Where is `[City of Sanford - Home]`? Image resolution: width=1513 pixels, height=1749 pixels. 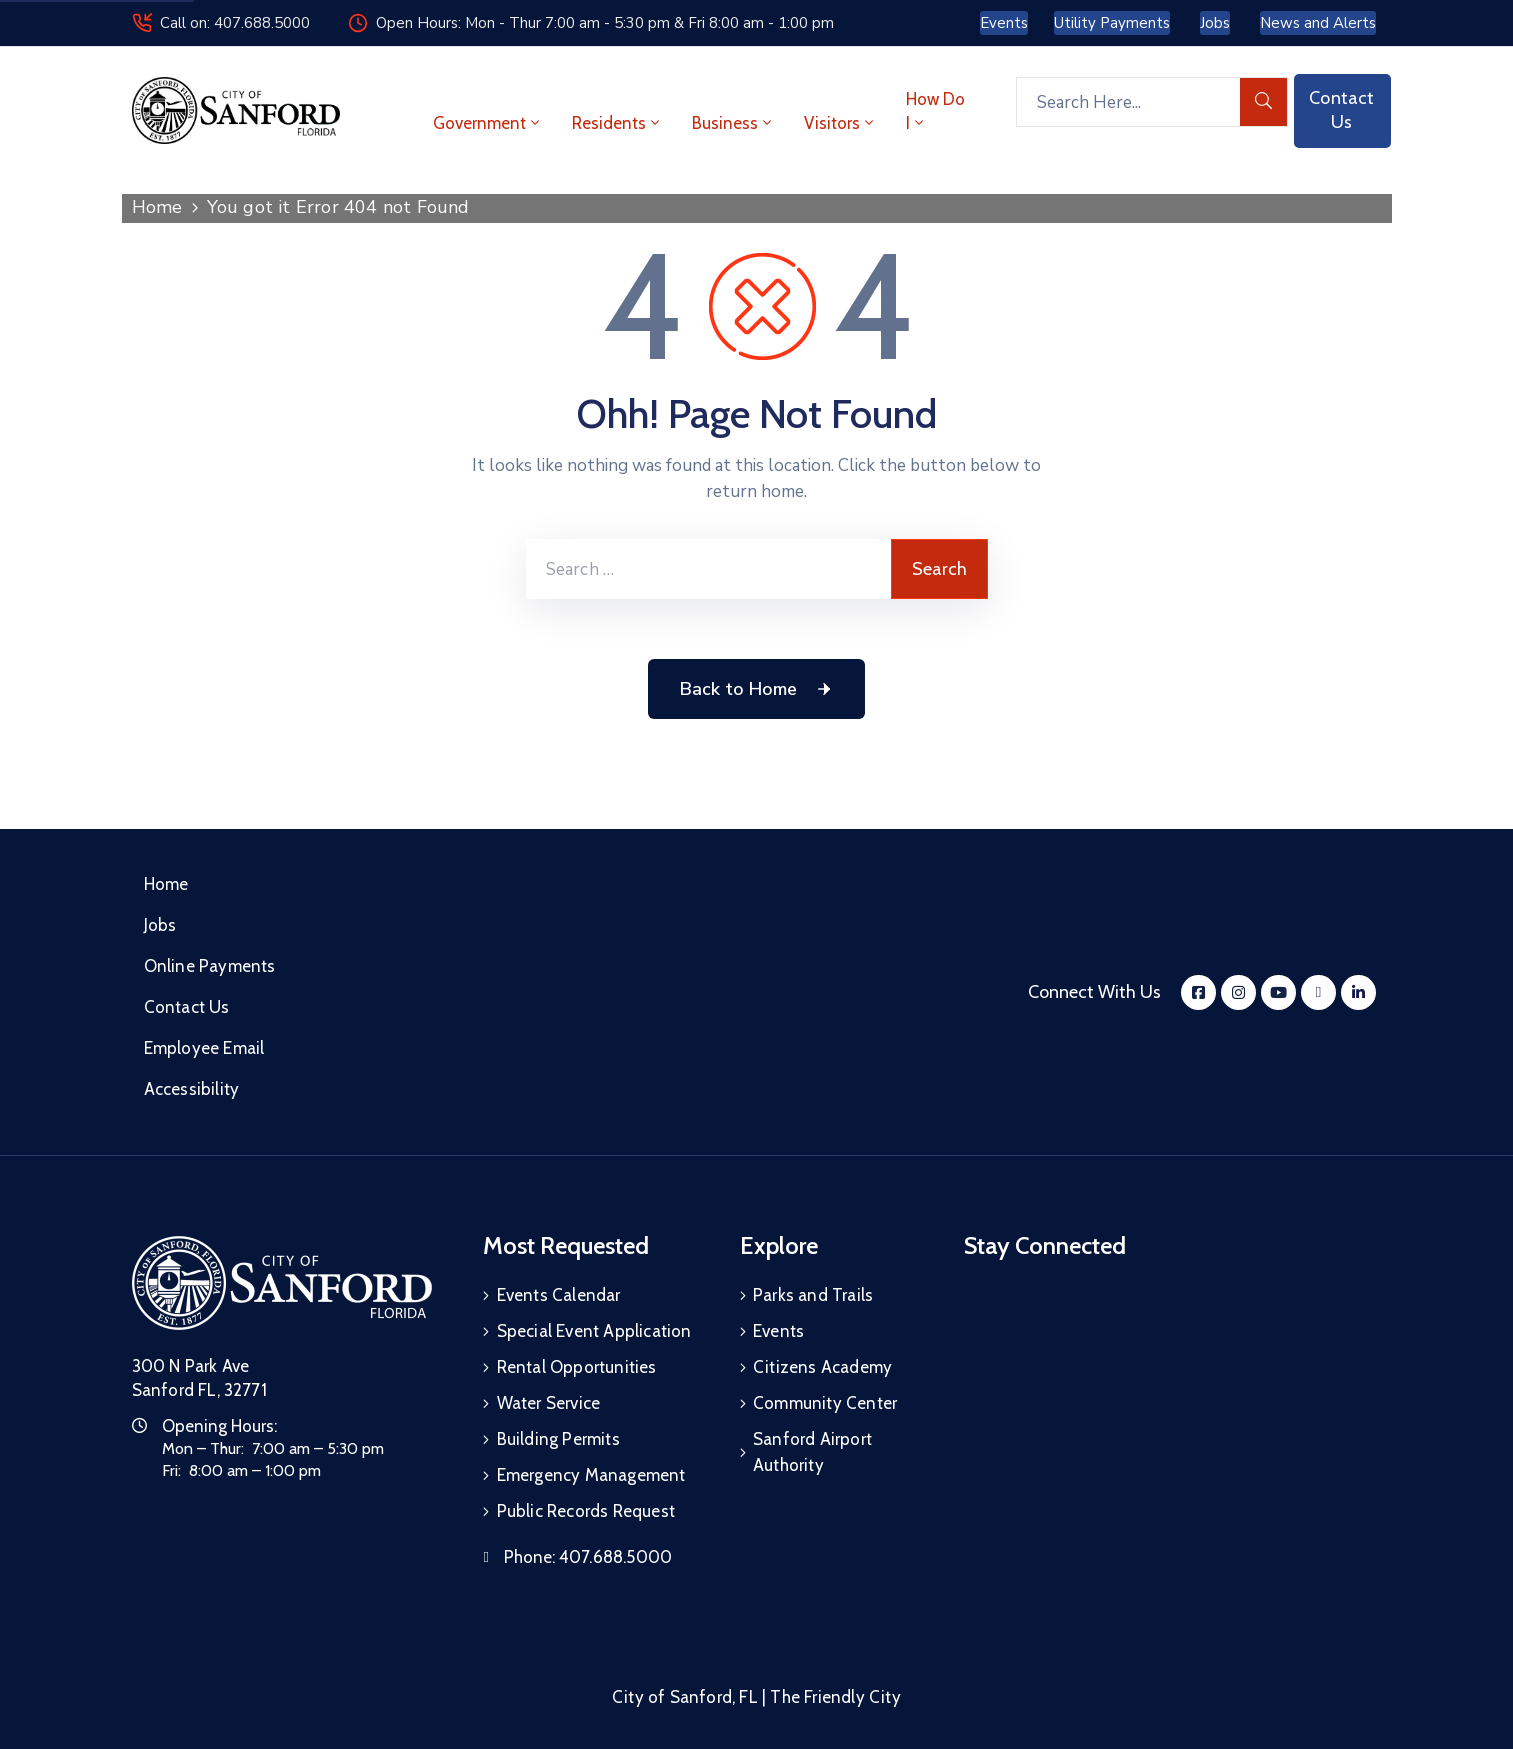 [City of Sanford - Home] is located at coordinates (236, 110).